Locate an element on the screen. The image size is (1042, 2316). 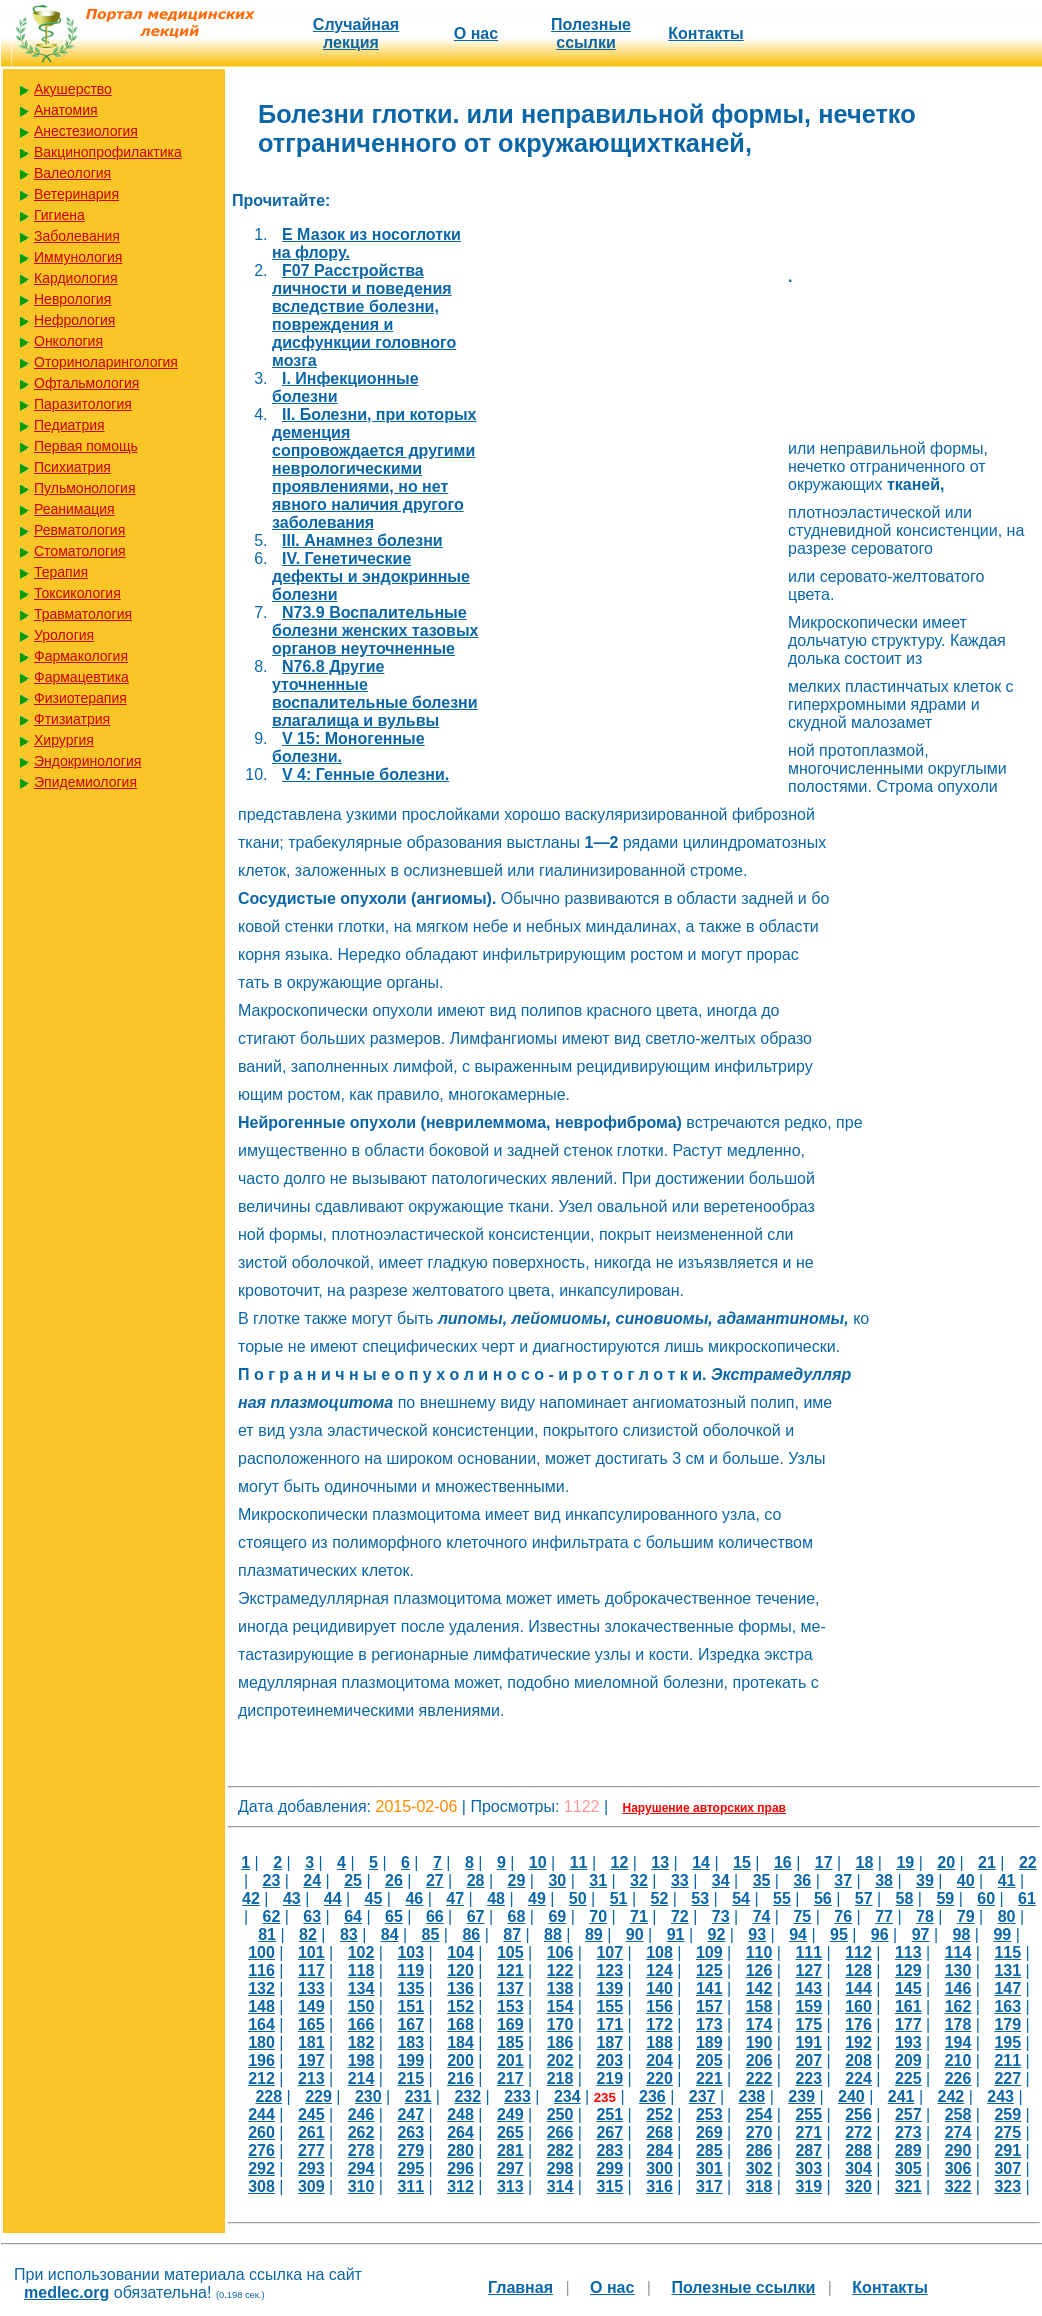
100 is located at coordinates (261, 1952).